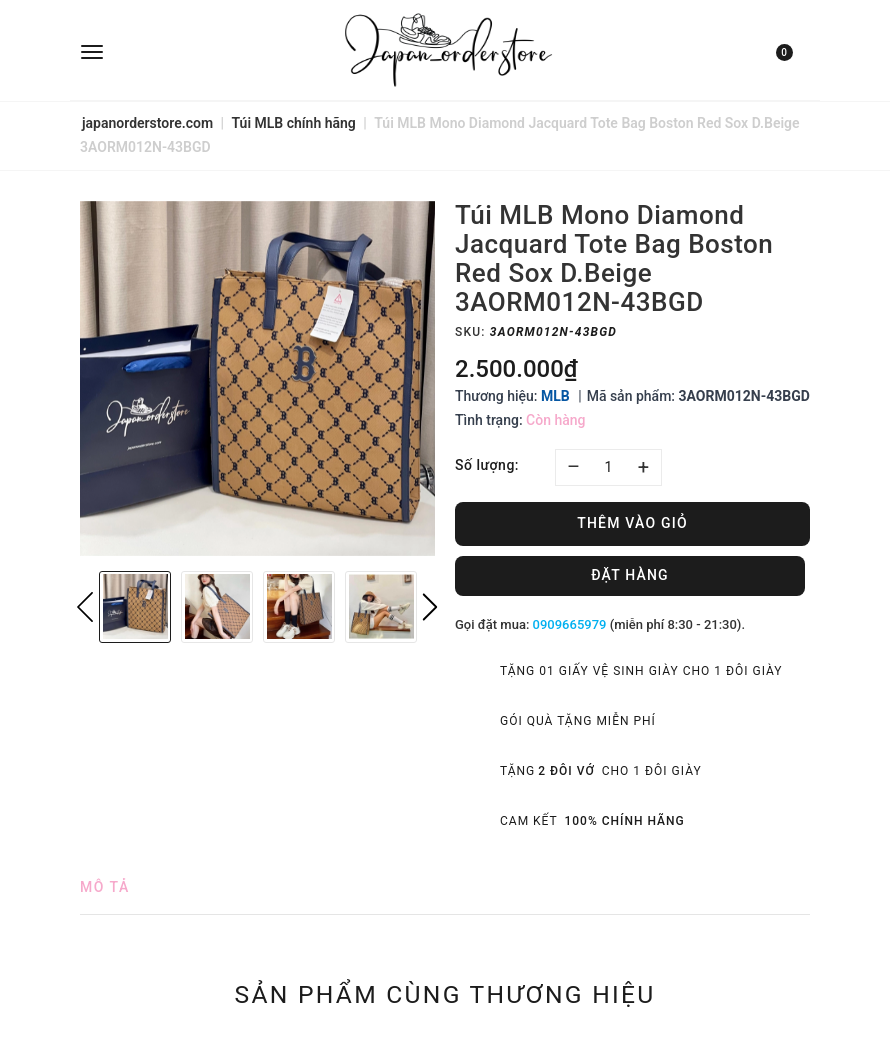 The width and height of the screenshot is (890, 1048). I want to click on Previous [button], so click(85, 607).